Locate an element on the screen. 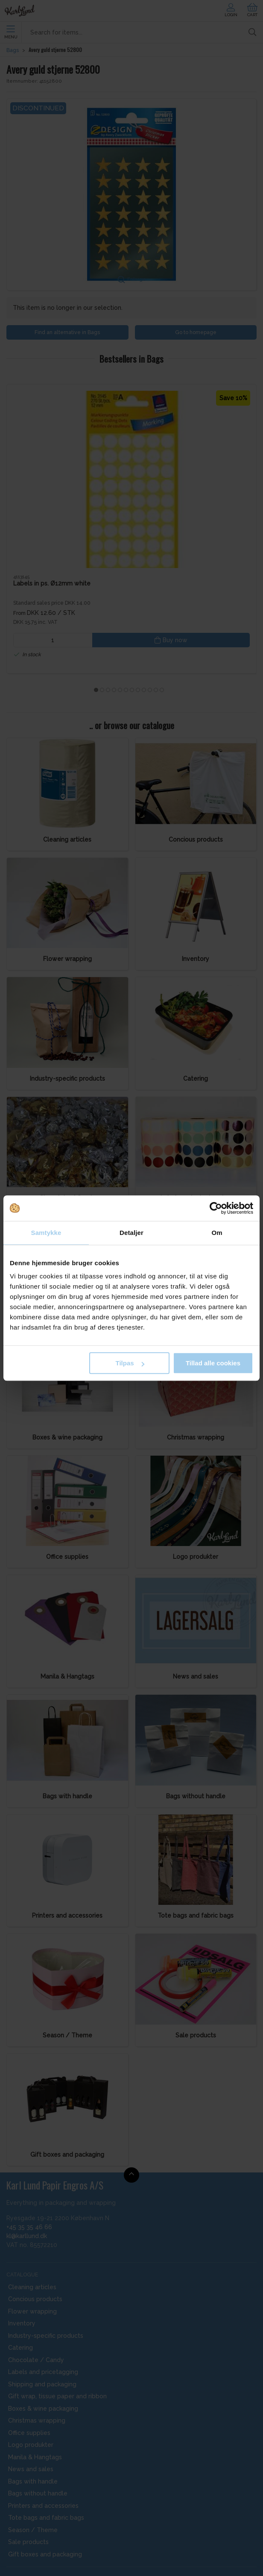  Samtykke [tab] is located at coordinates (46, 1232).